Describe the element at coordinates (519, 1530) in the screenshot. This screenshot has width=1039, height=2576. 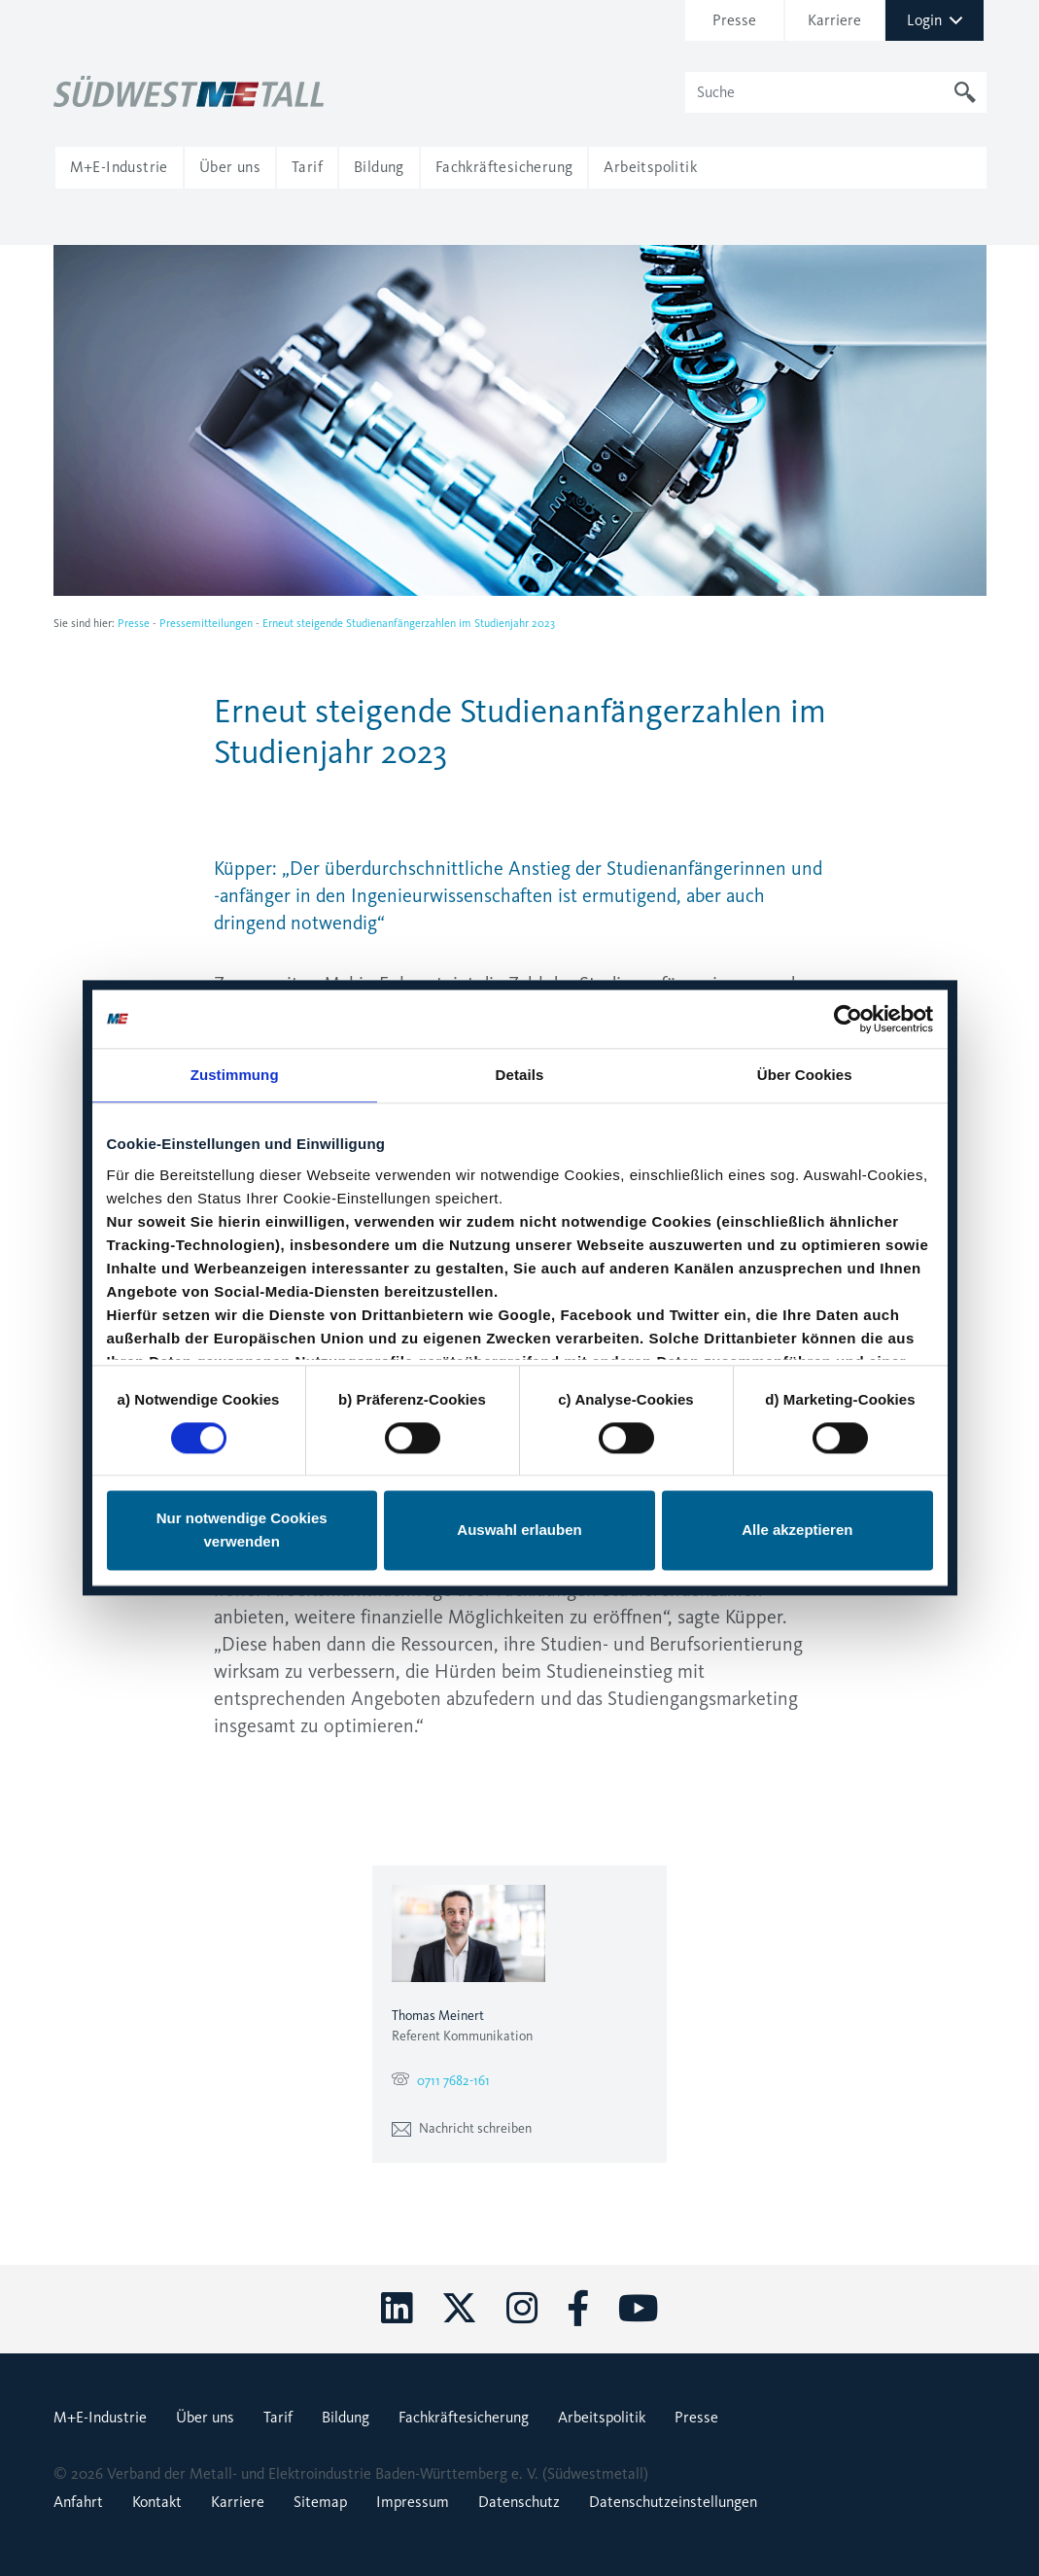
I see `Auswahl erlauben` at that location.